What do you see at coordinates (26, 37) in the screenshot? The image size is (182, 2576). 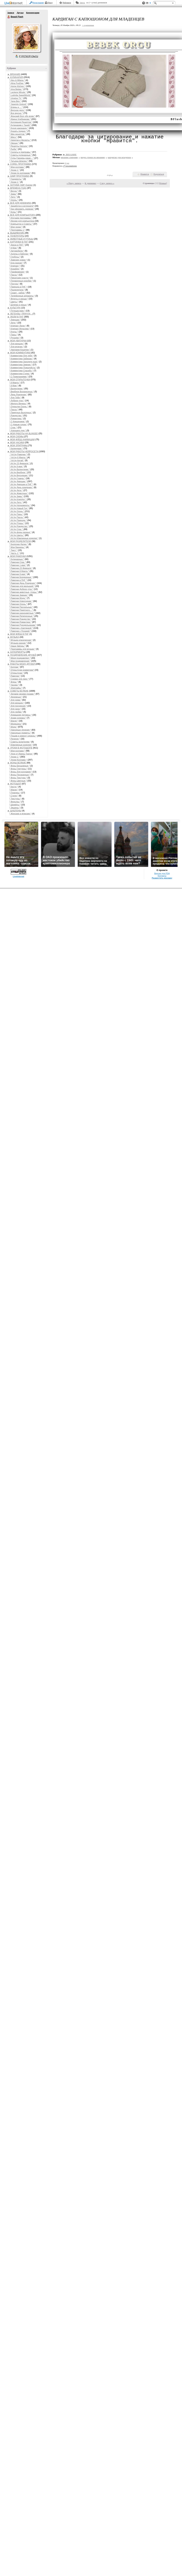 I see `Аватар Beauti_Flash` at bounding box center [26, 37].